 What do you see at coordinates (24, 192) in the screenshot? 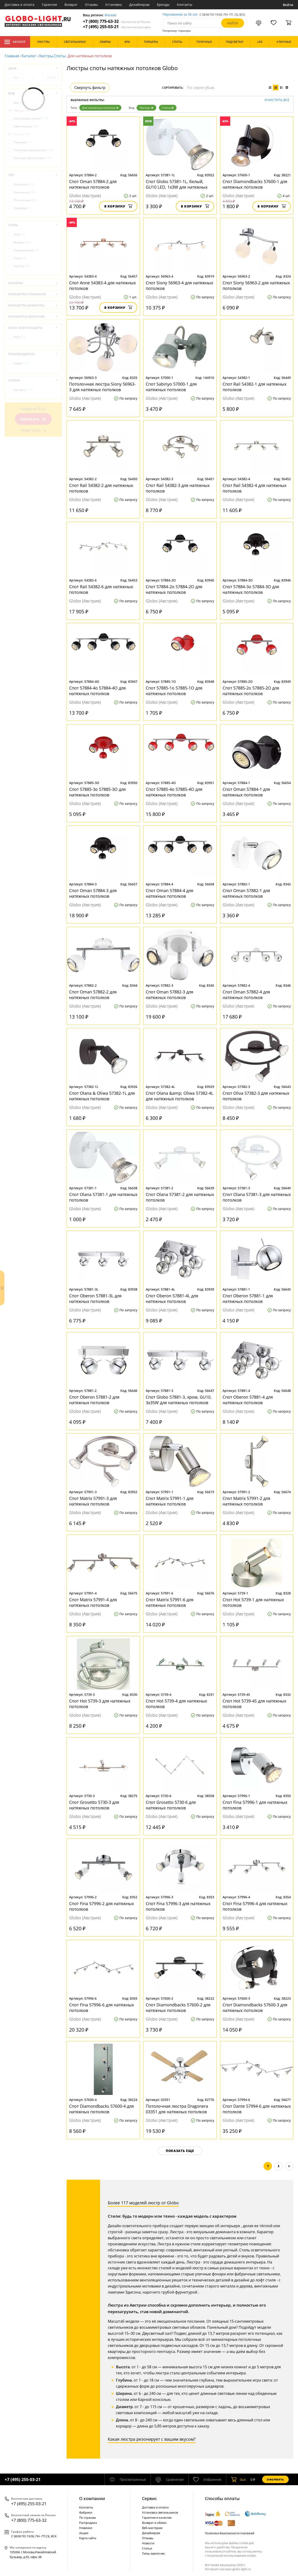
I see `Настенные` at bounding box center [24, 192].